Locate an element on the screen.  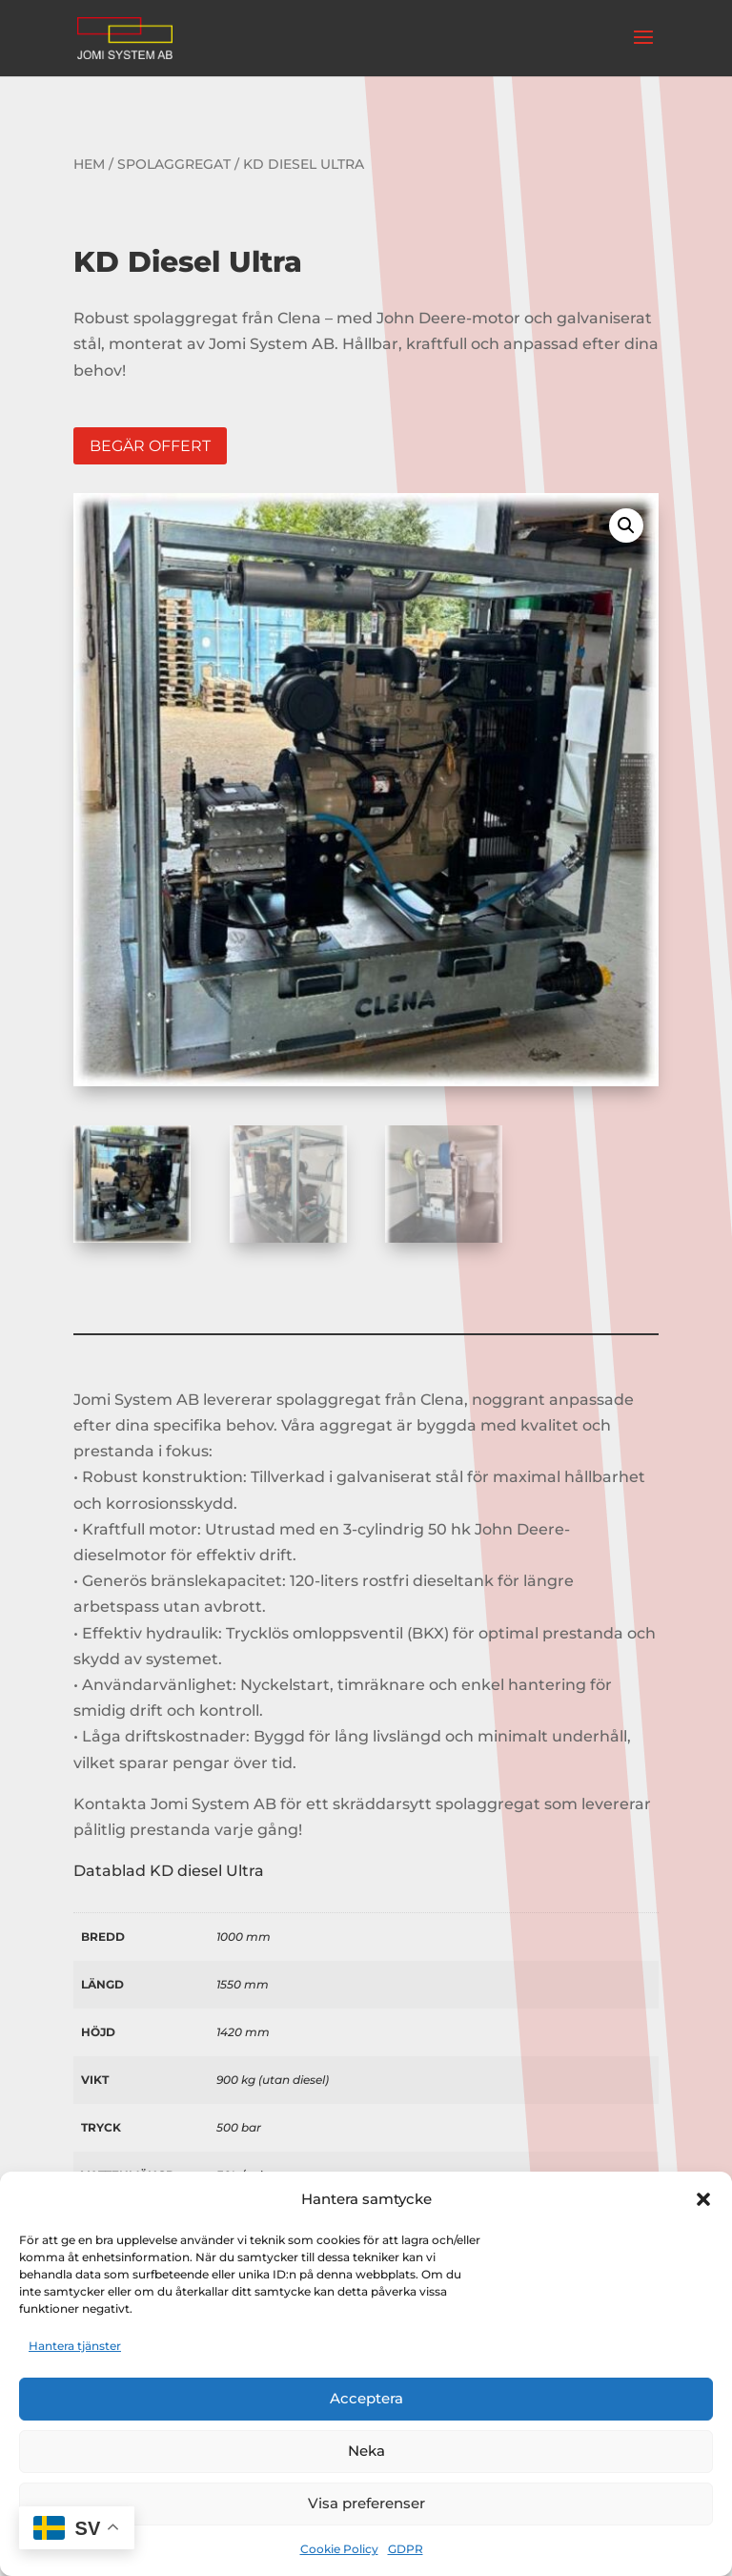
Datablad KD diesel Ultra is located at coordinates (168, 1871).